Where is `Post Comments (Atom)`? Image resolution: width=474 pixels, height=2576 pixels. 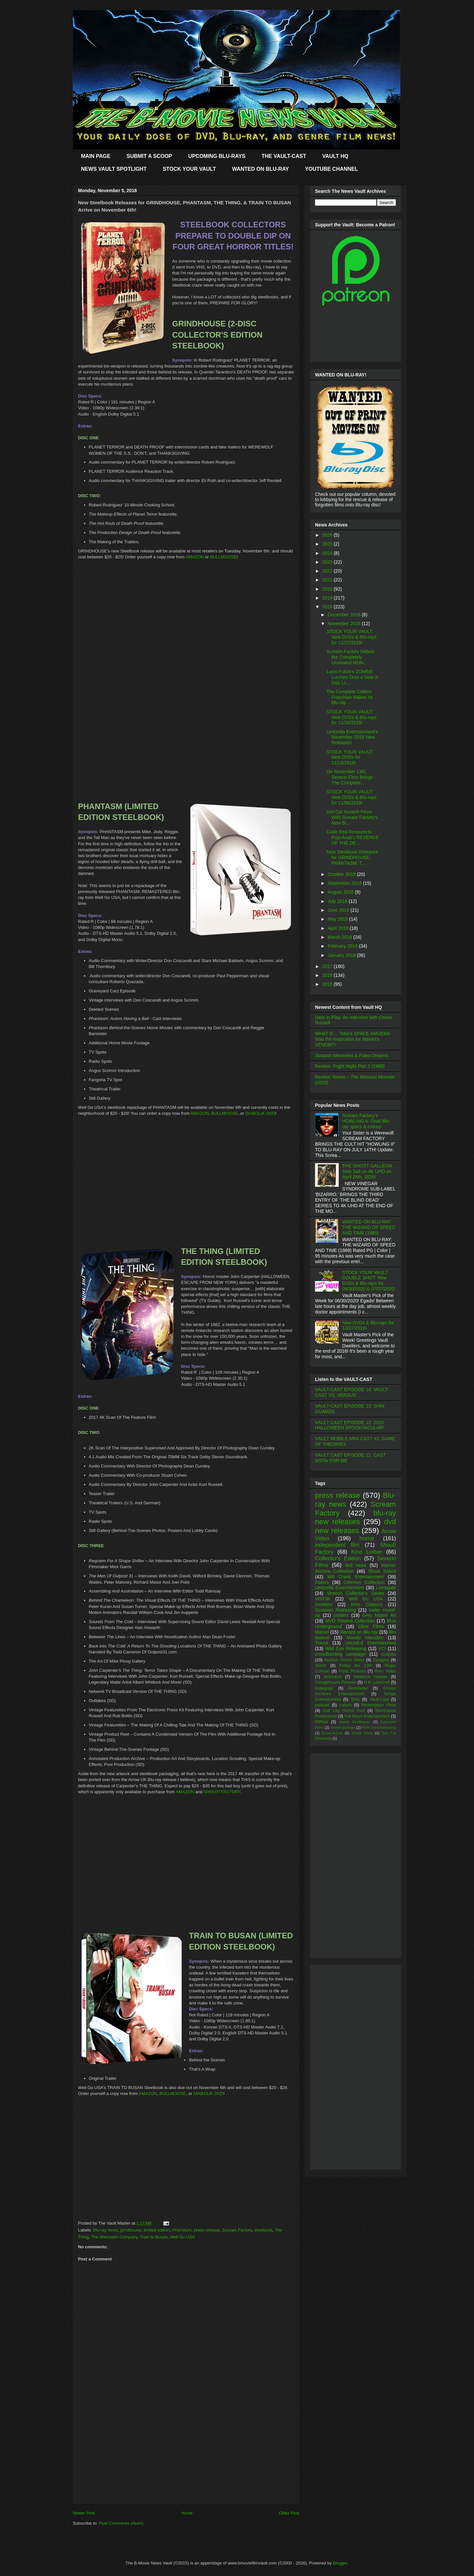
Post Comments (Atom) is located at coordinates (121, 2523).